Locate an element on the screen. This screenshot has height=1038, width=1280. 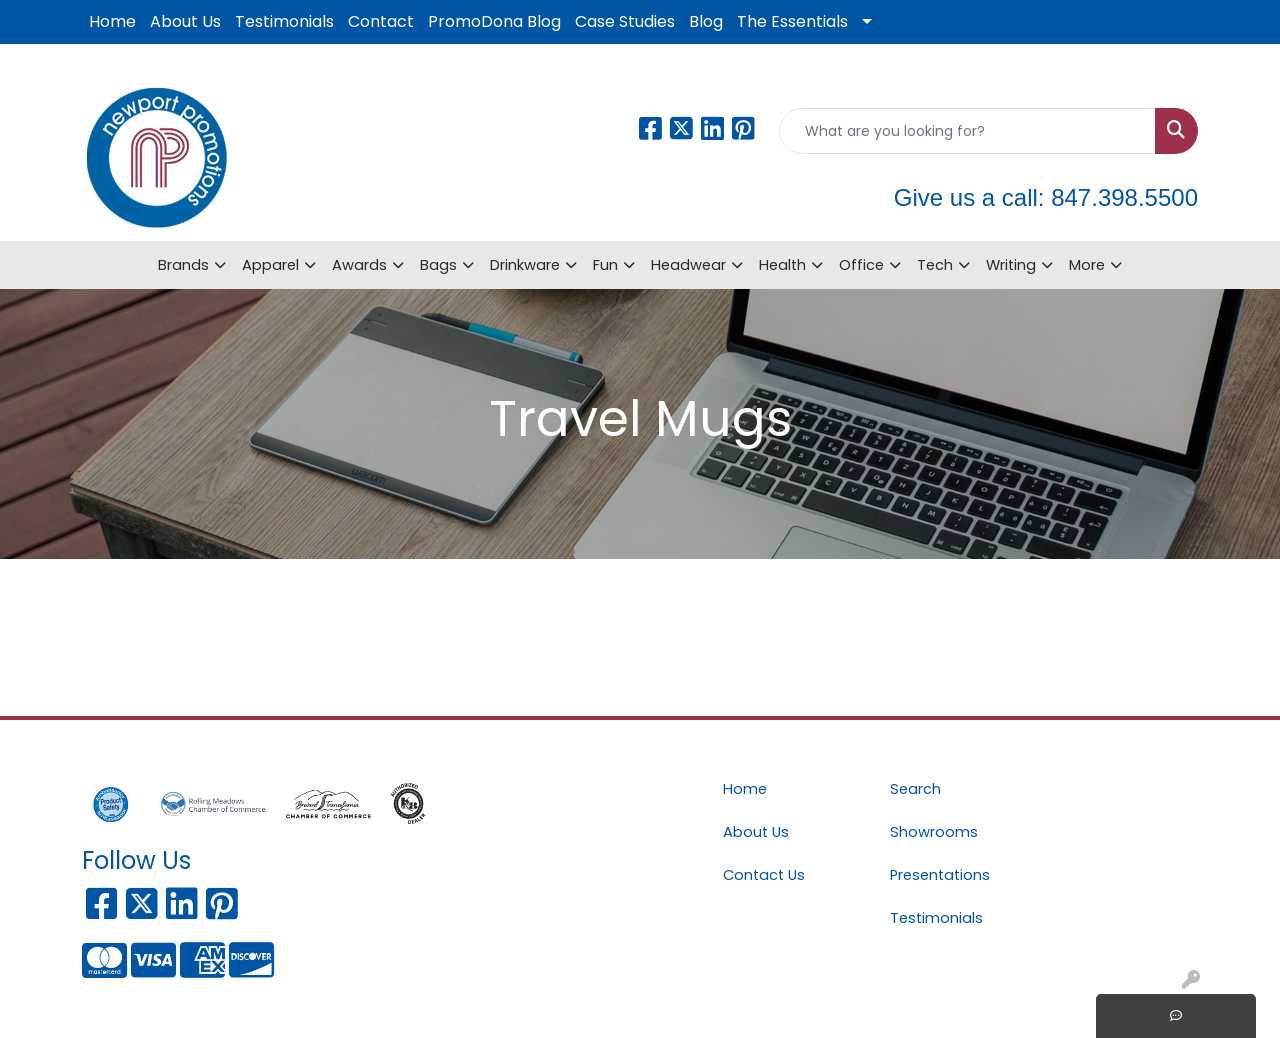
Health [button] is located at coordinates (782, 265).